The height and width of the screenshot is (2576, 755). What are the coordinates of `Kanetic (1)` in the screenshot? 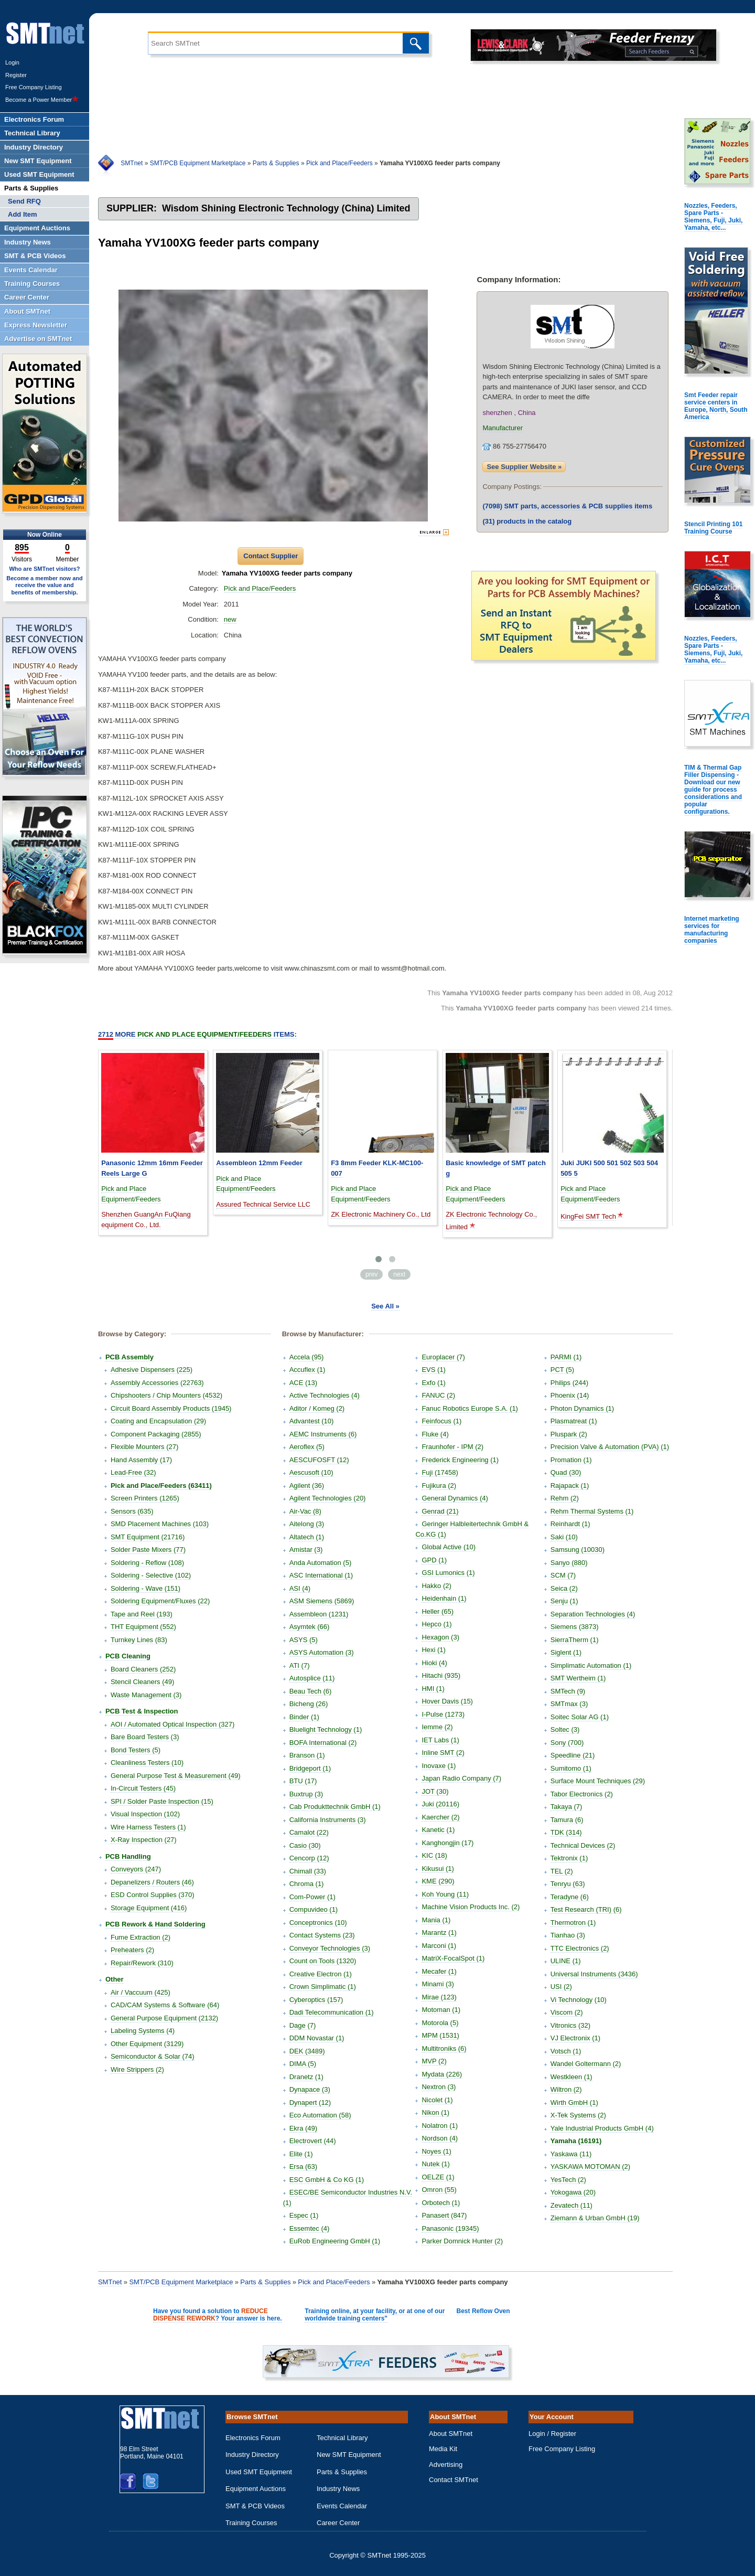 It's located at (438, 1830).